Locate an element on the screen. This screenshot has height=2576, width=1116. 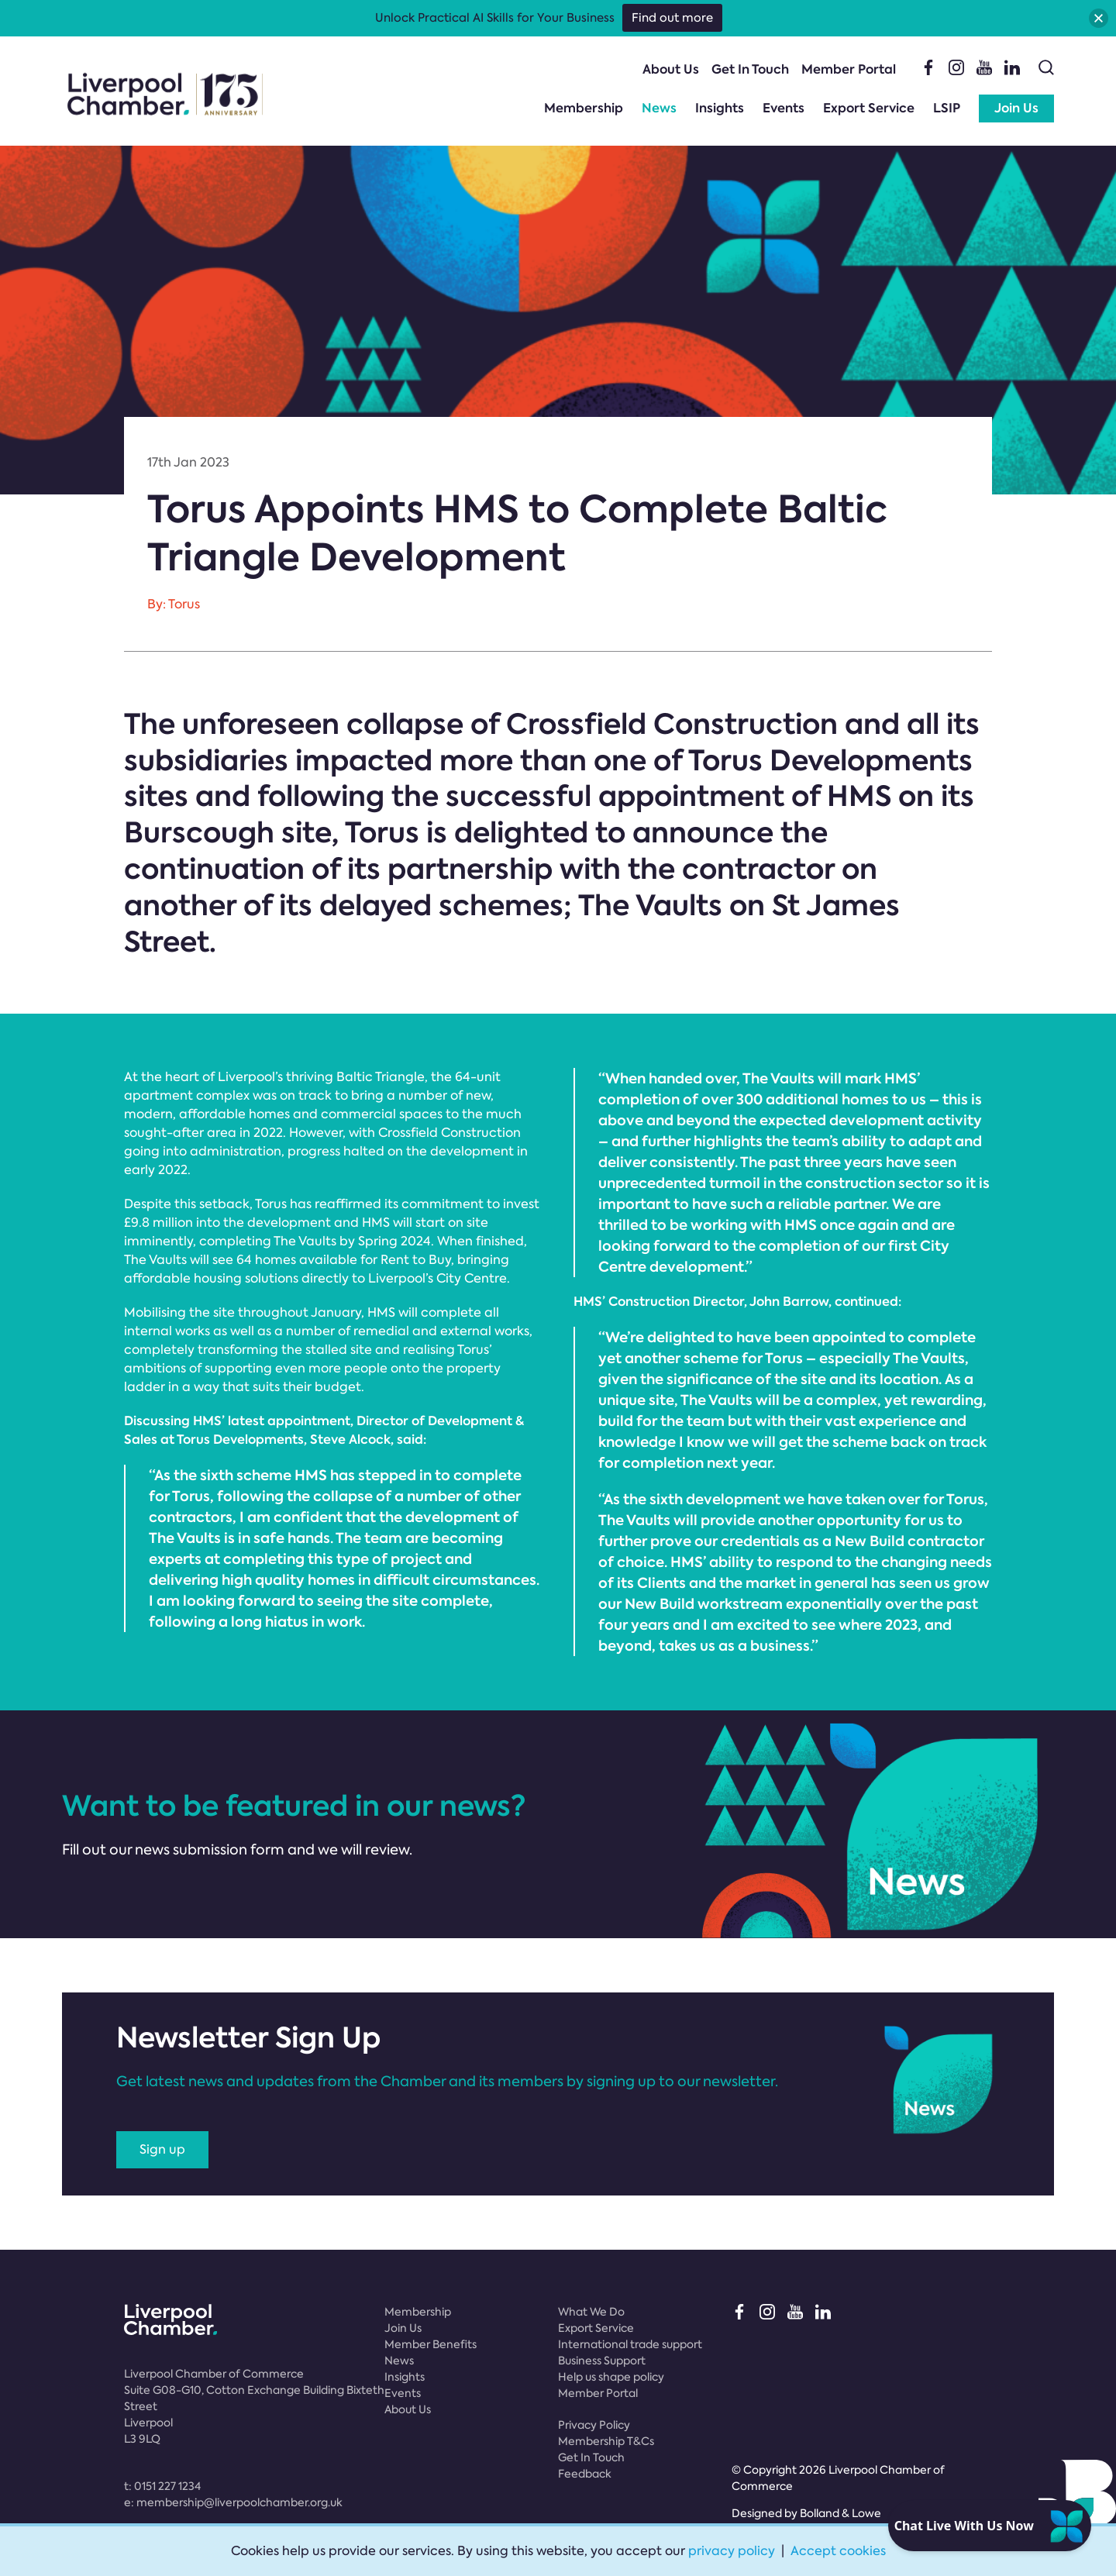
e: is located at coordinates (233, 2502).